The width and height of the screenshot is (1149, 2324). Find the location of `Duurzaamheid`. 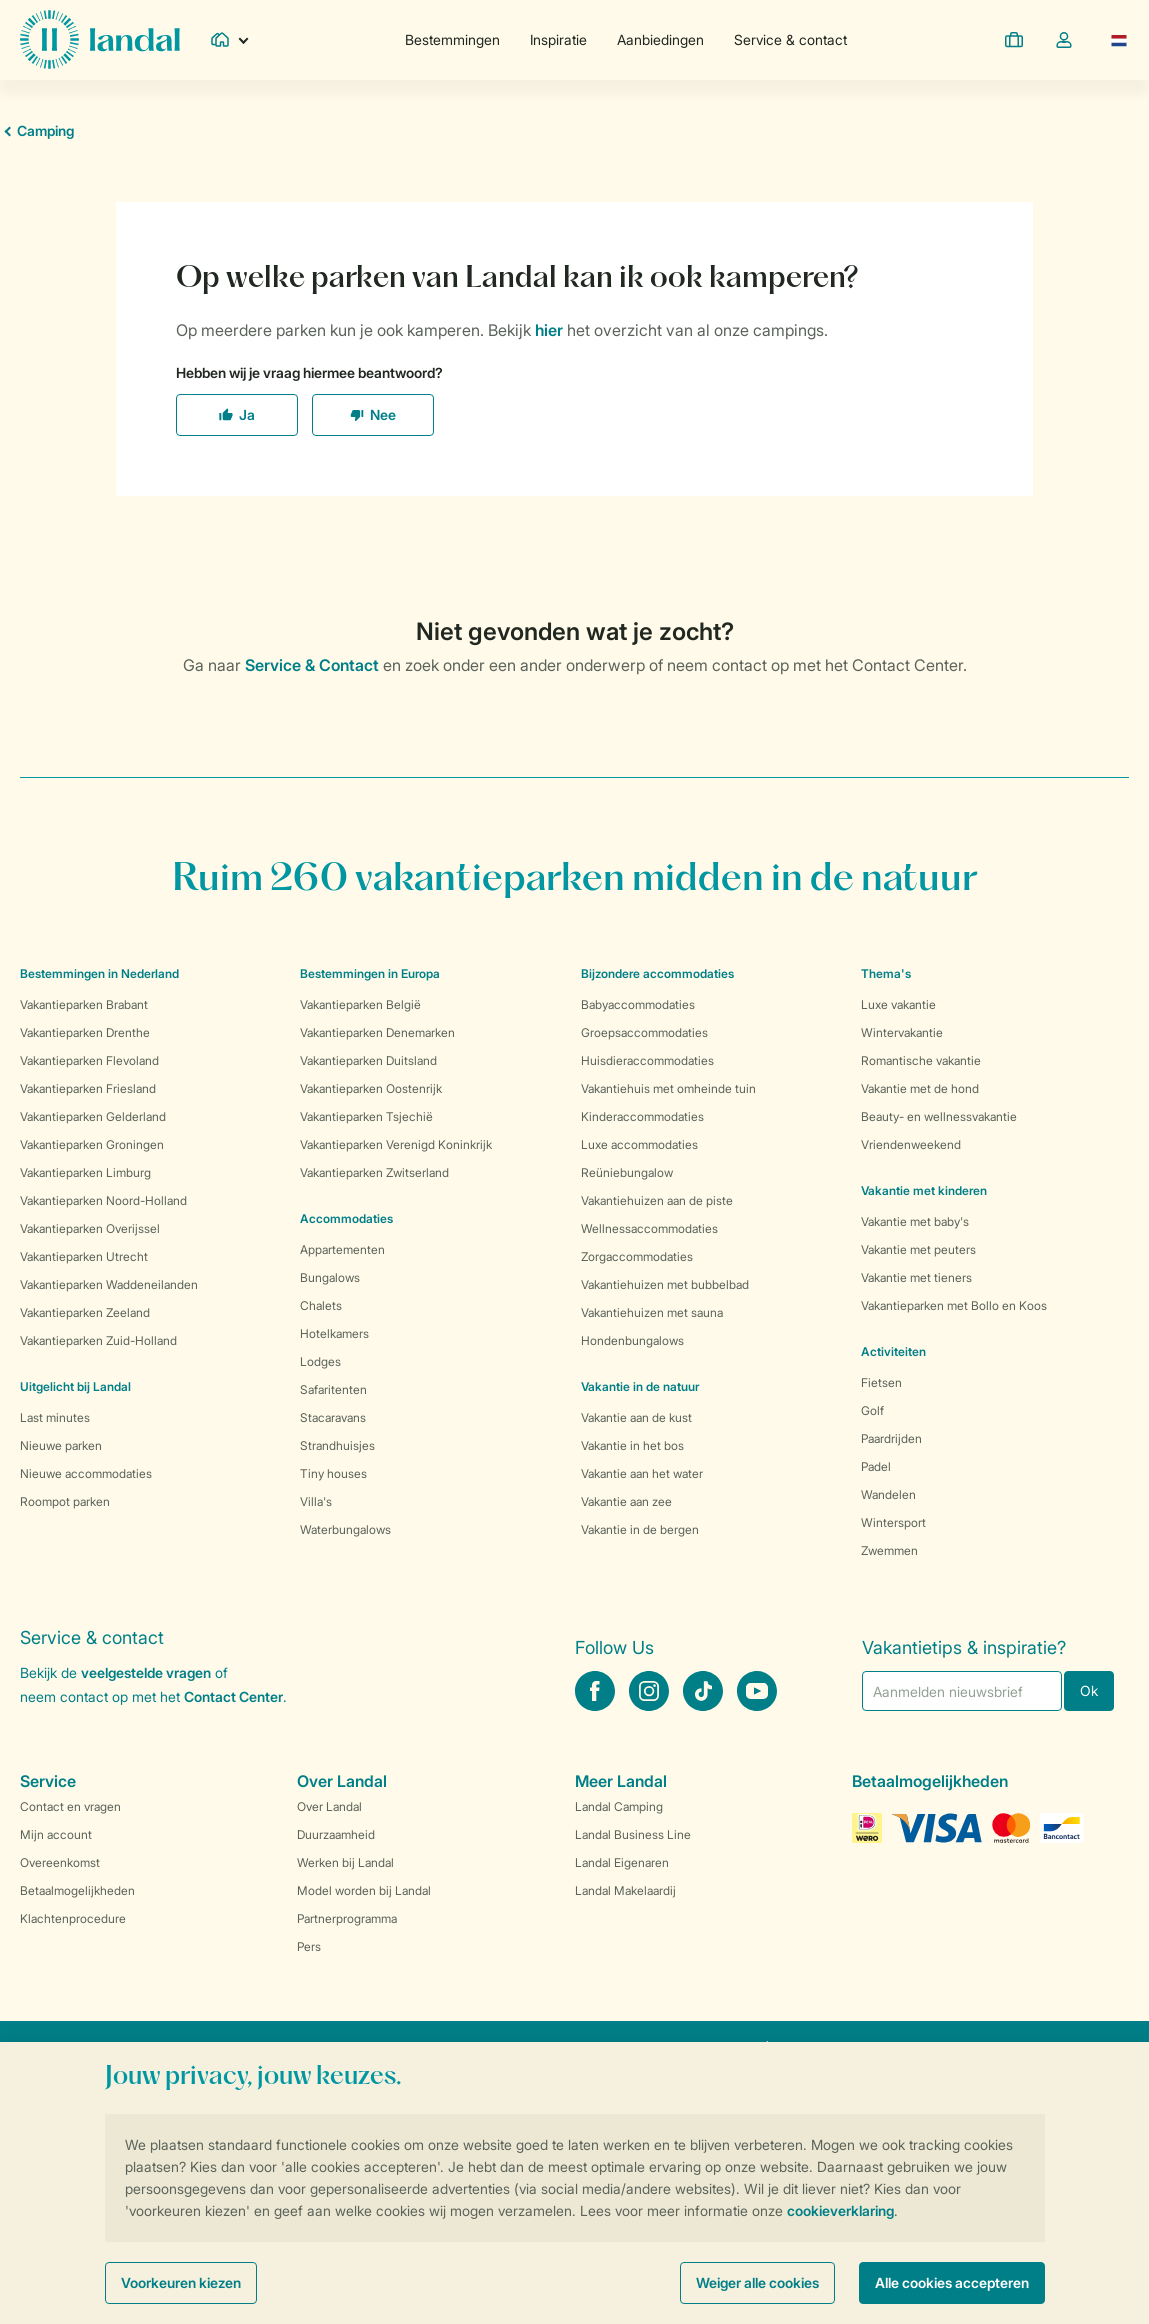

Duurzaamheid is located at coordinates (336, 1834).